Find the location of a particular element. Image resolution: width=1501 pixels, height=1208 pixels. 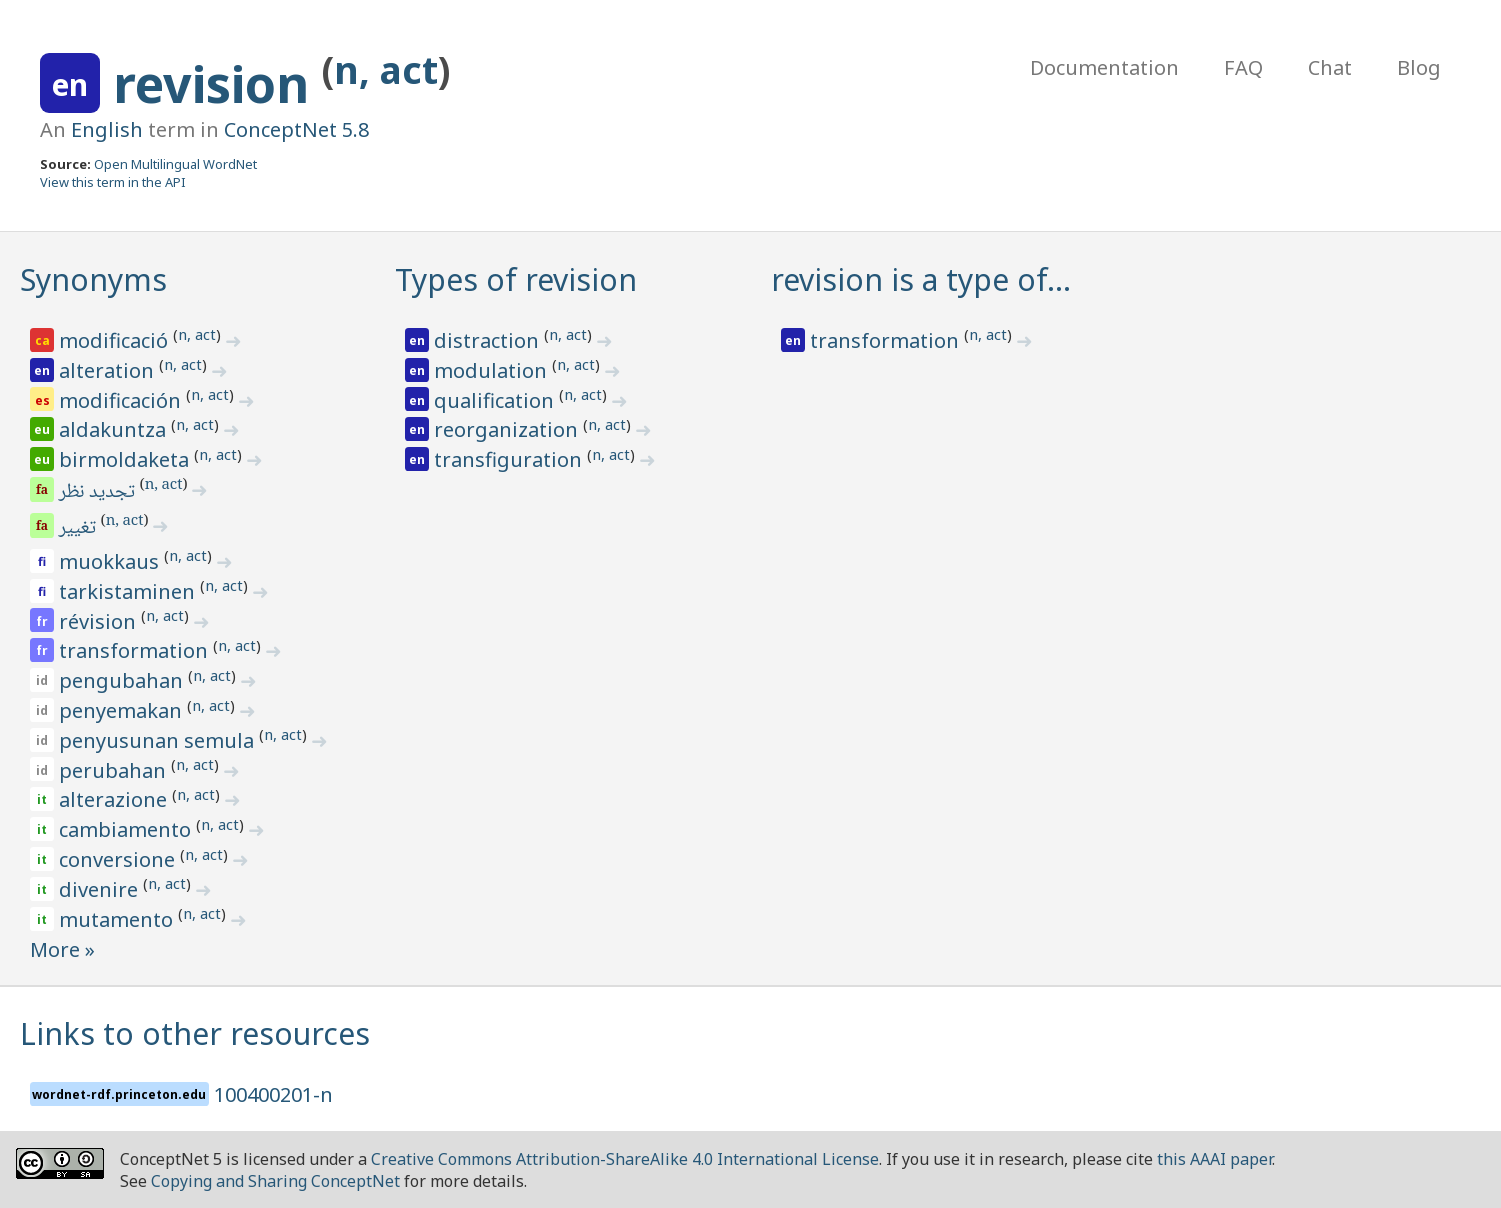

qualification is located at coordinates (496, 400).